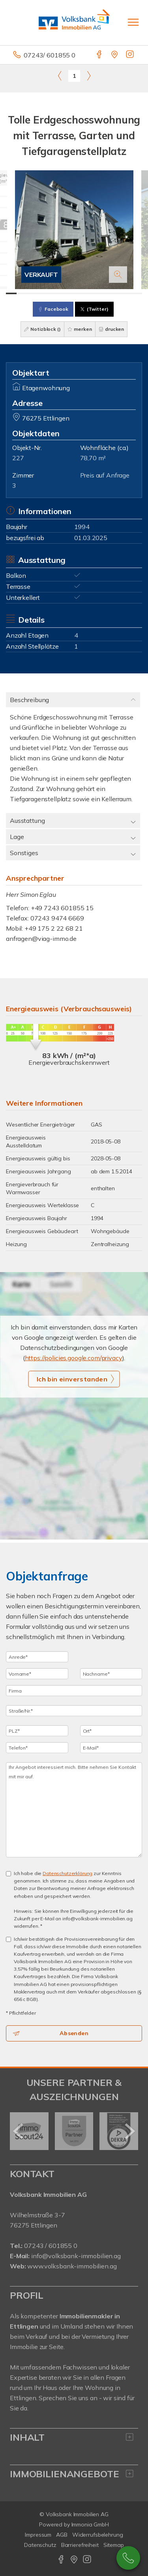  I want to click on [PLZ], so click(37, 1730).